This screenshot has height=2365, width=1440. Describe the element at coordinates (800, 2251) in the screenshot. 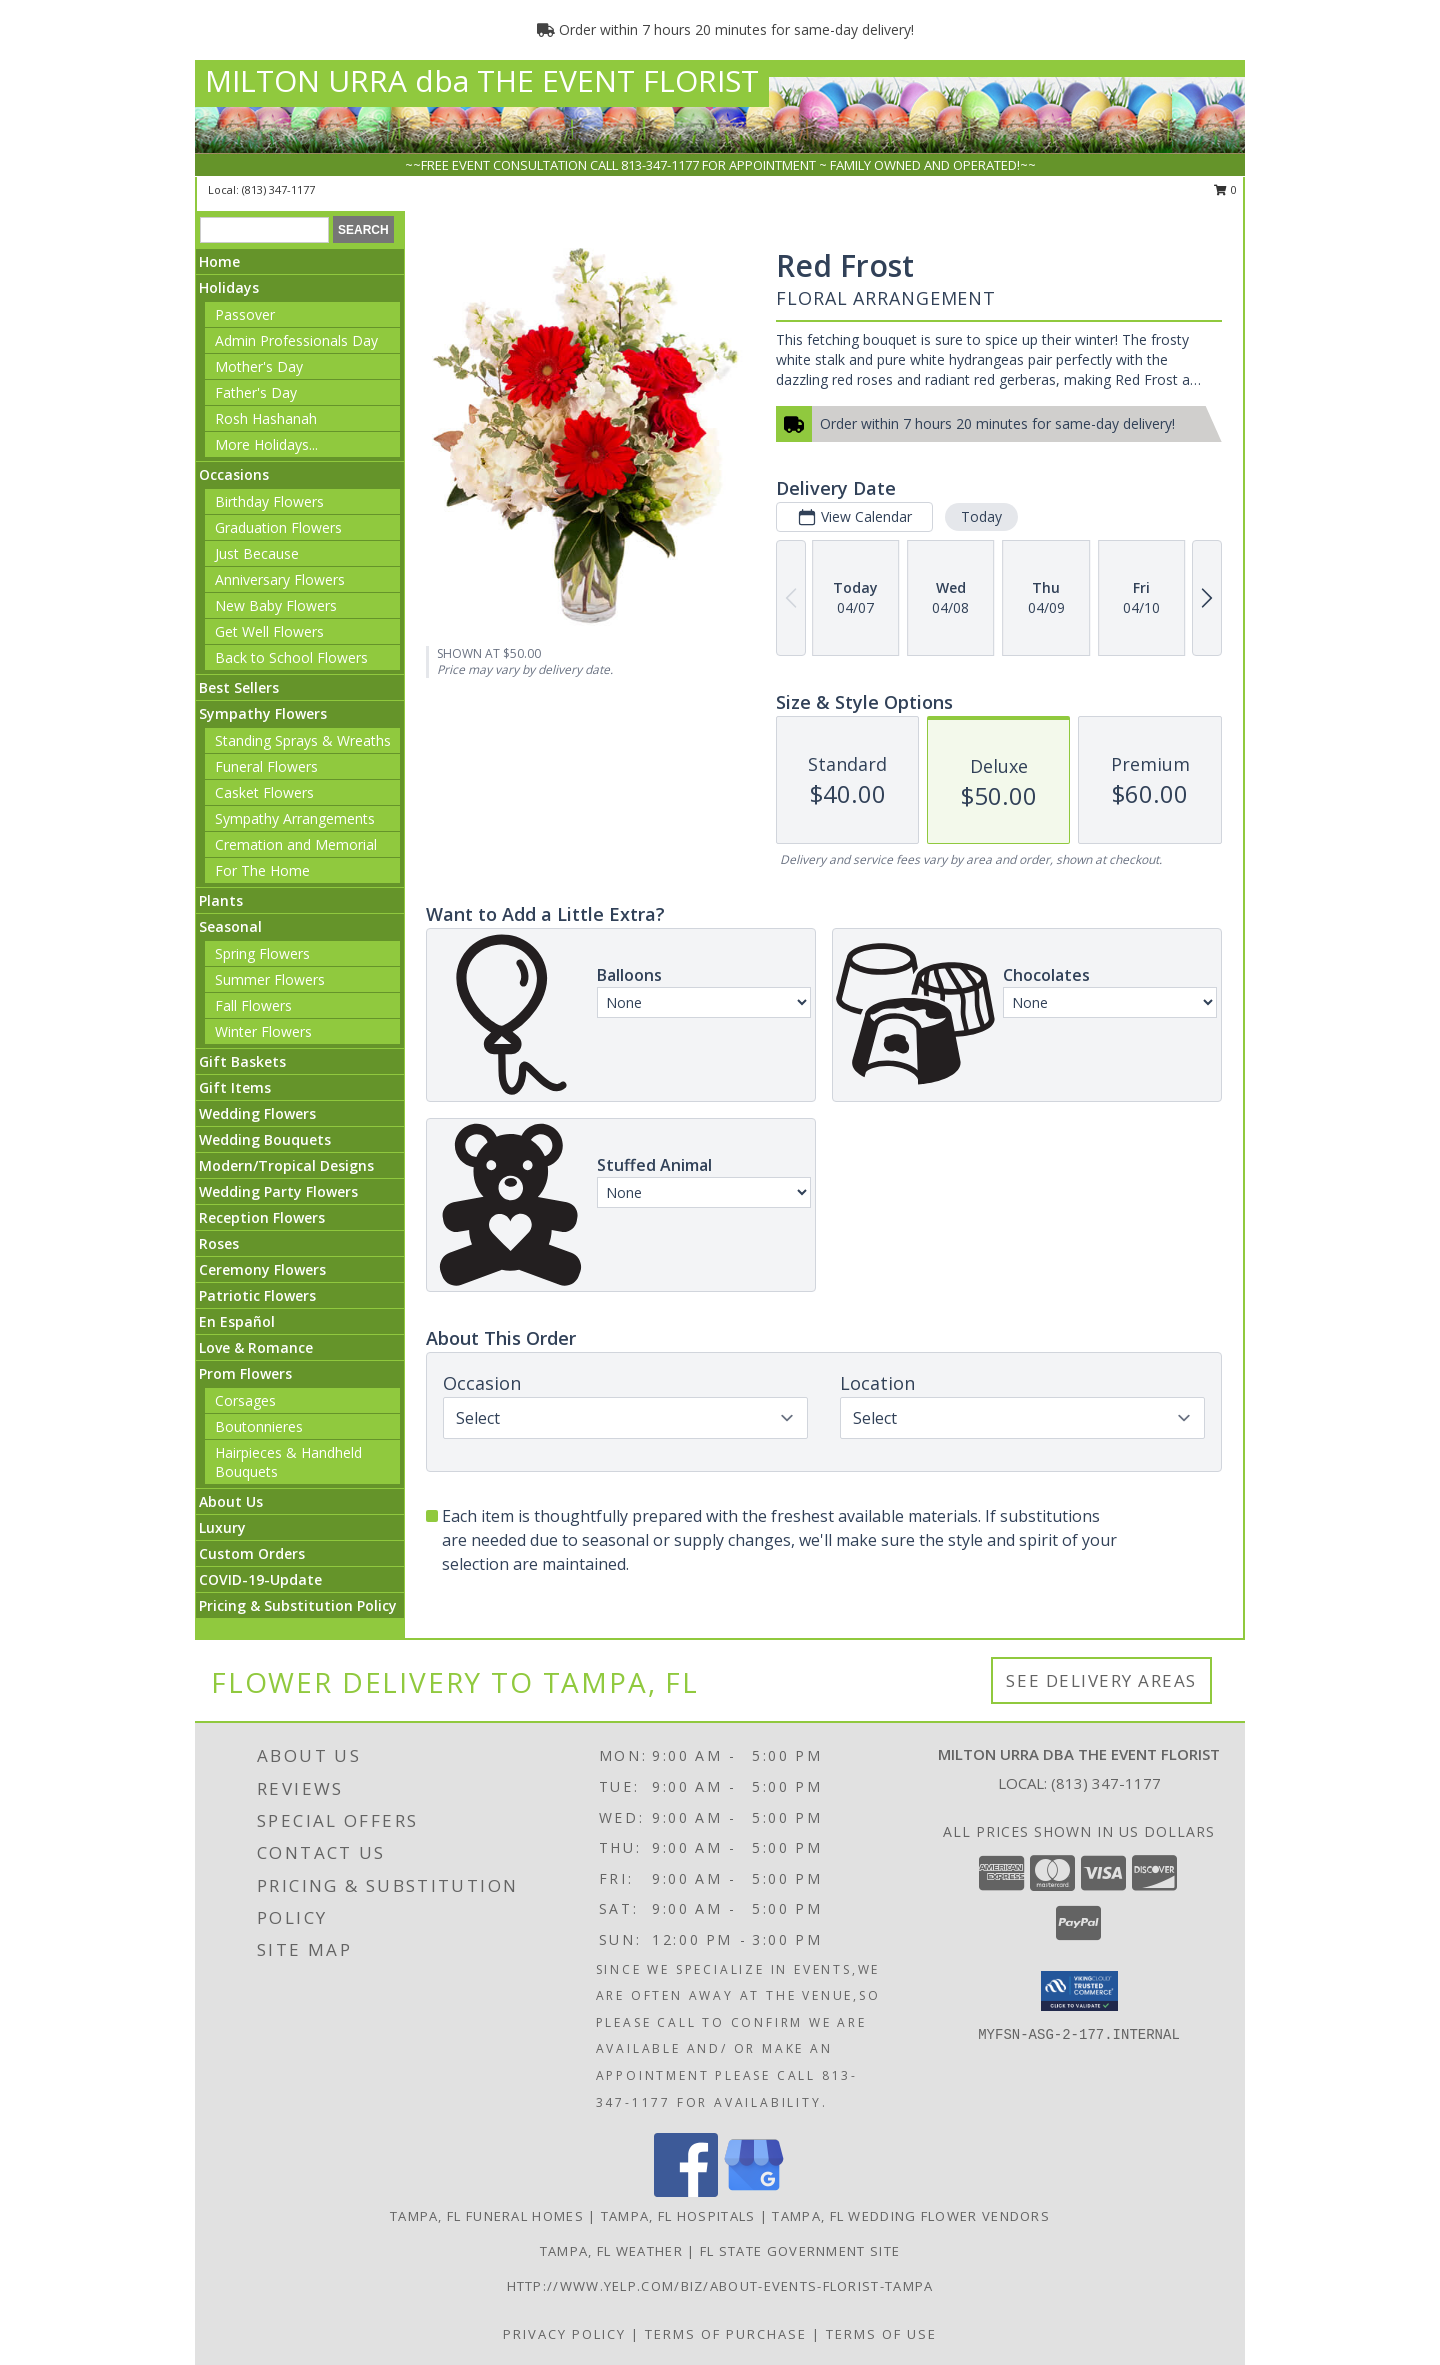

I see `FL State Government Site` at that location.